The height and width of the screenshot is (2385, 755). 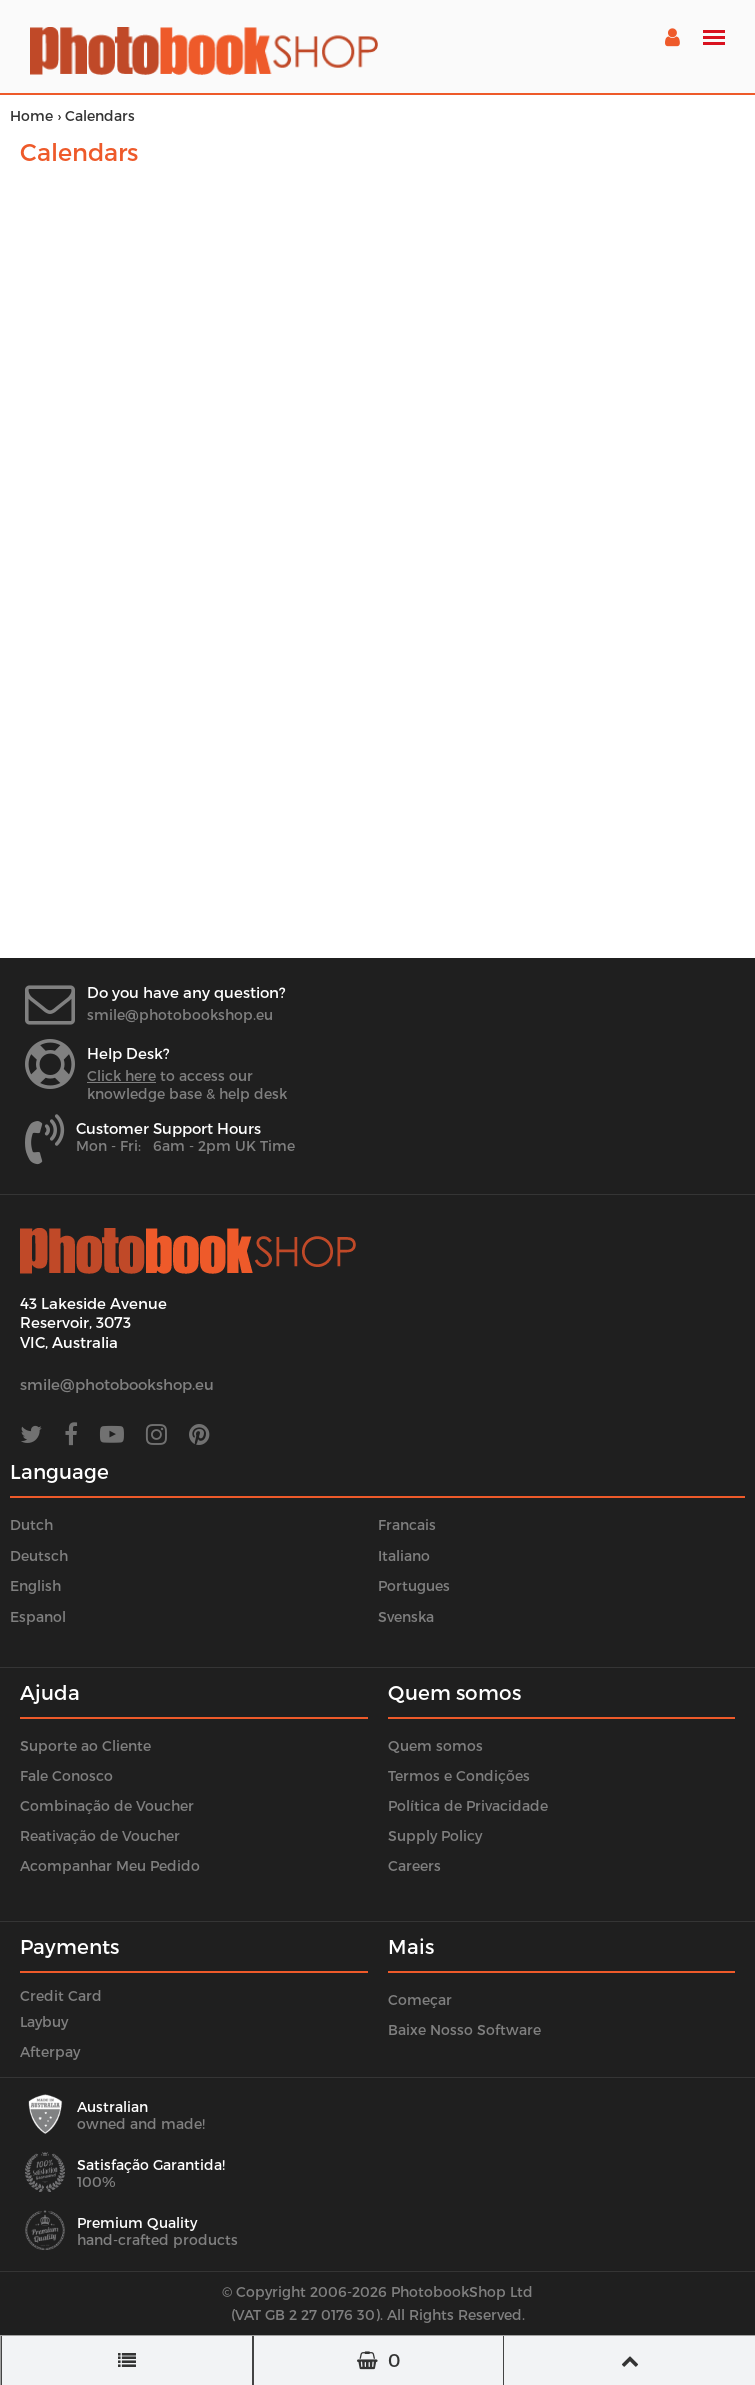 I want to click on Política de Privacidade, so click(x=468, y=1805).